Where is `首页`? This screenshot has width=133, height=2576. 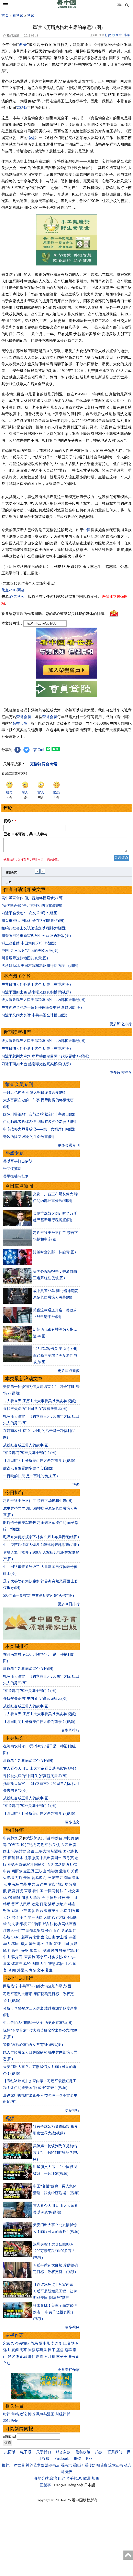
首页 is located at coordinates (5, 15).